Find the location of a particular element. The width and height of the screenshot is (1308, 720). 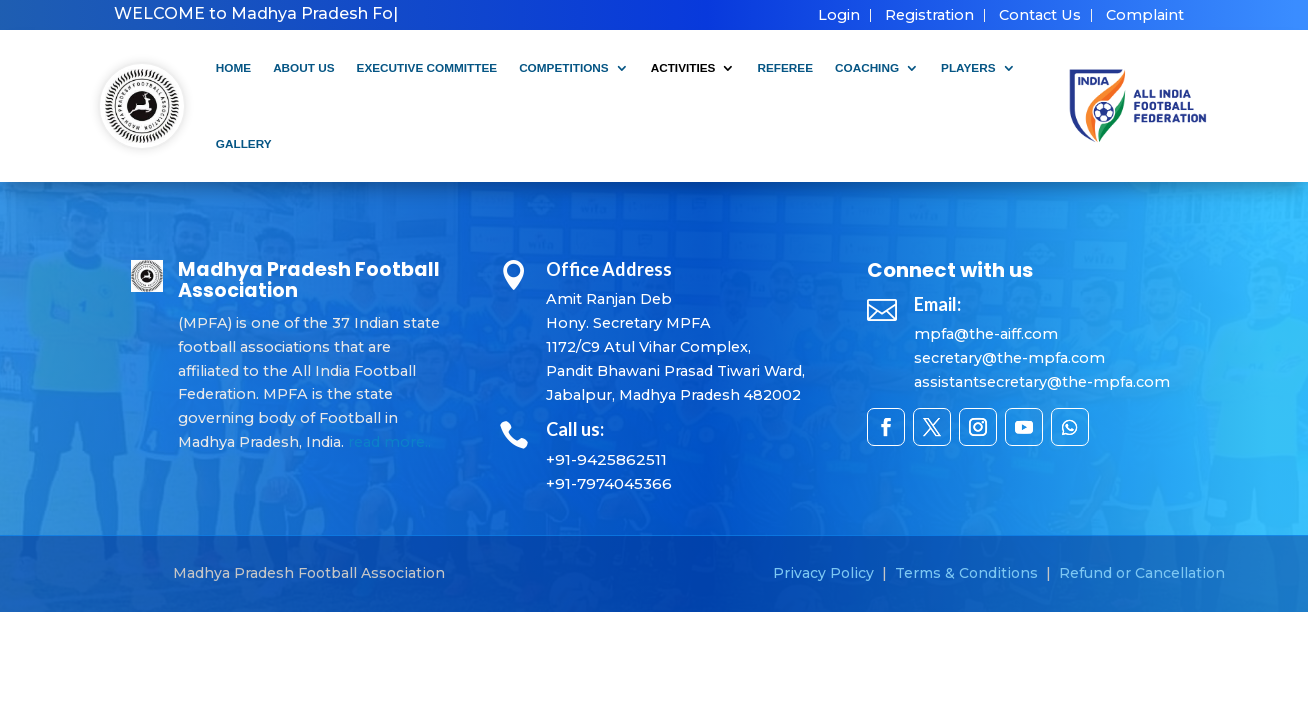

Refund or Cancellation is located at coordinates (1142, 573).